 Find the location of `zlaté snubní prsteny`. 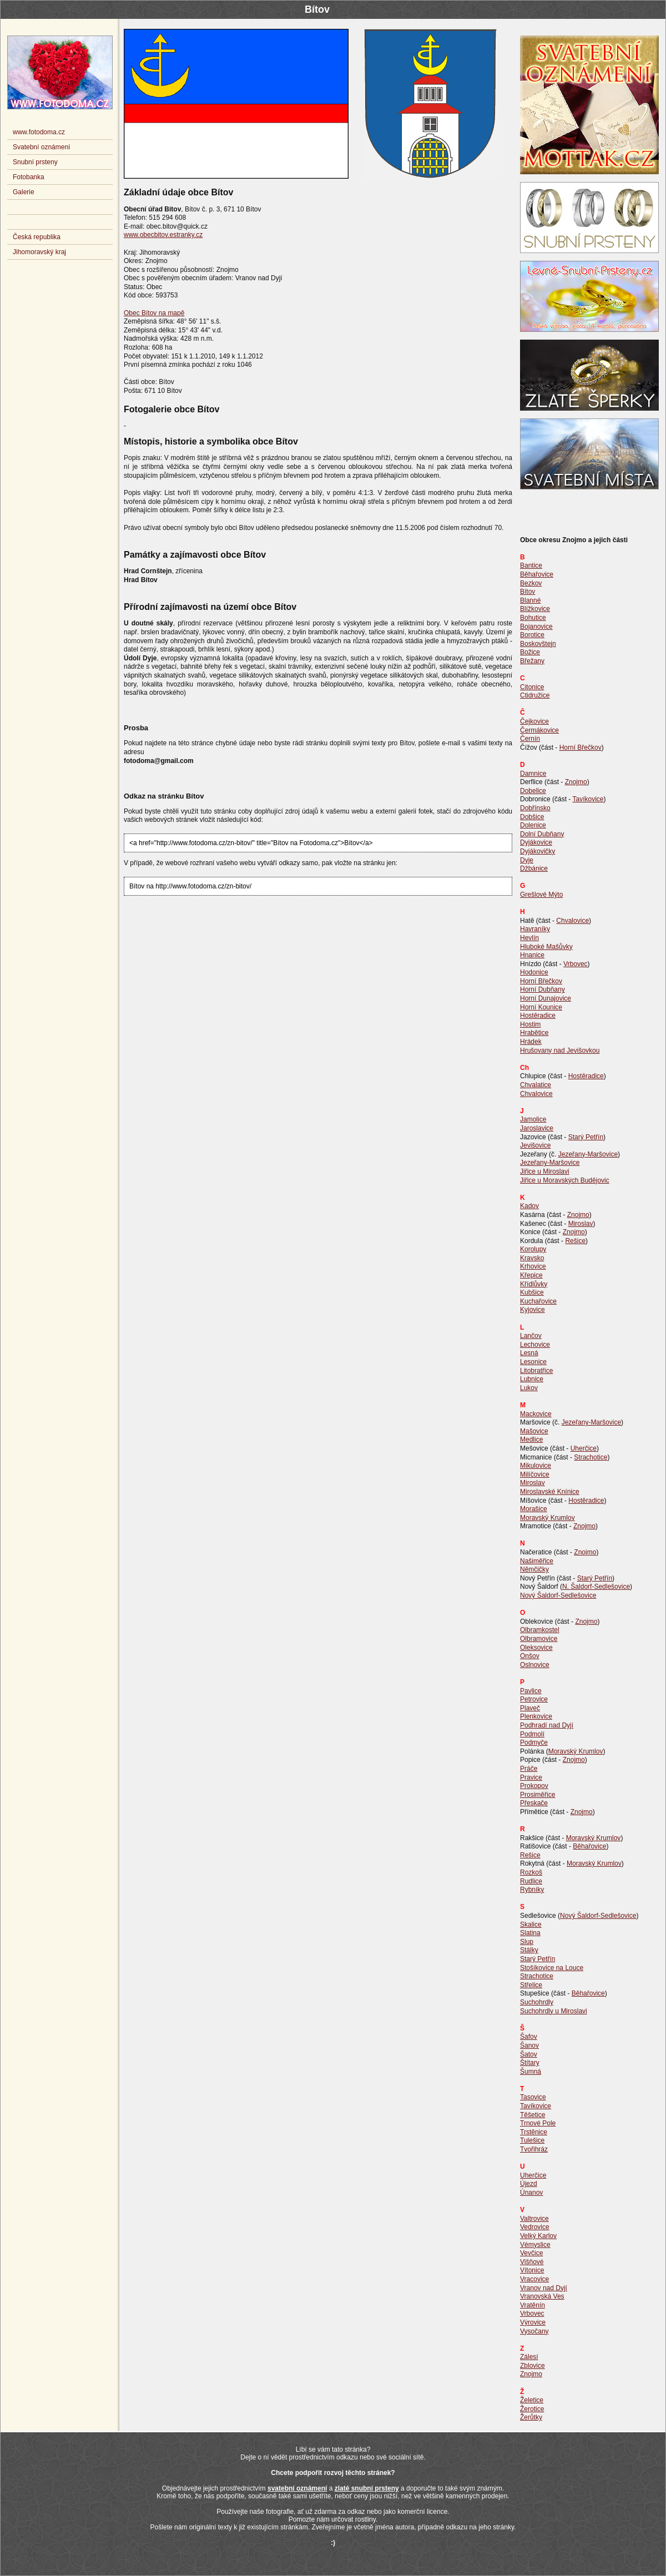

zlaté snubní prsteny is located at coordinates (367, 2488).